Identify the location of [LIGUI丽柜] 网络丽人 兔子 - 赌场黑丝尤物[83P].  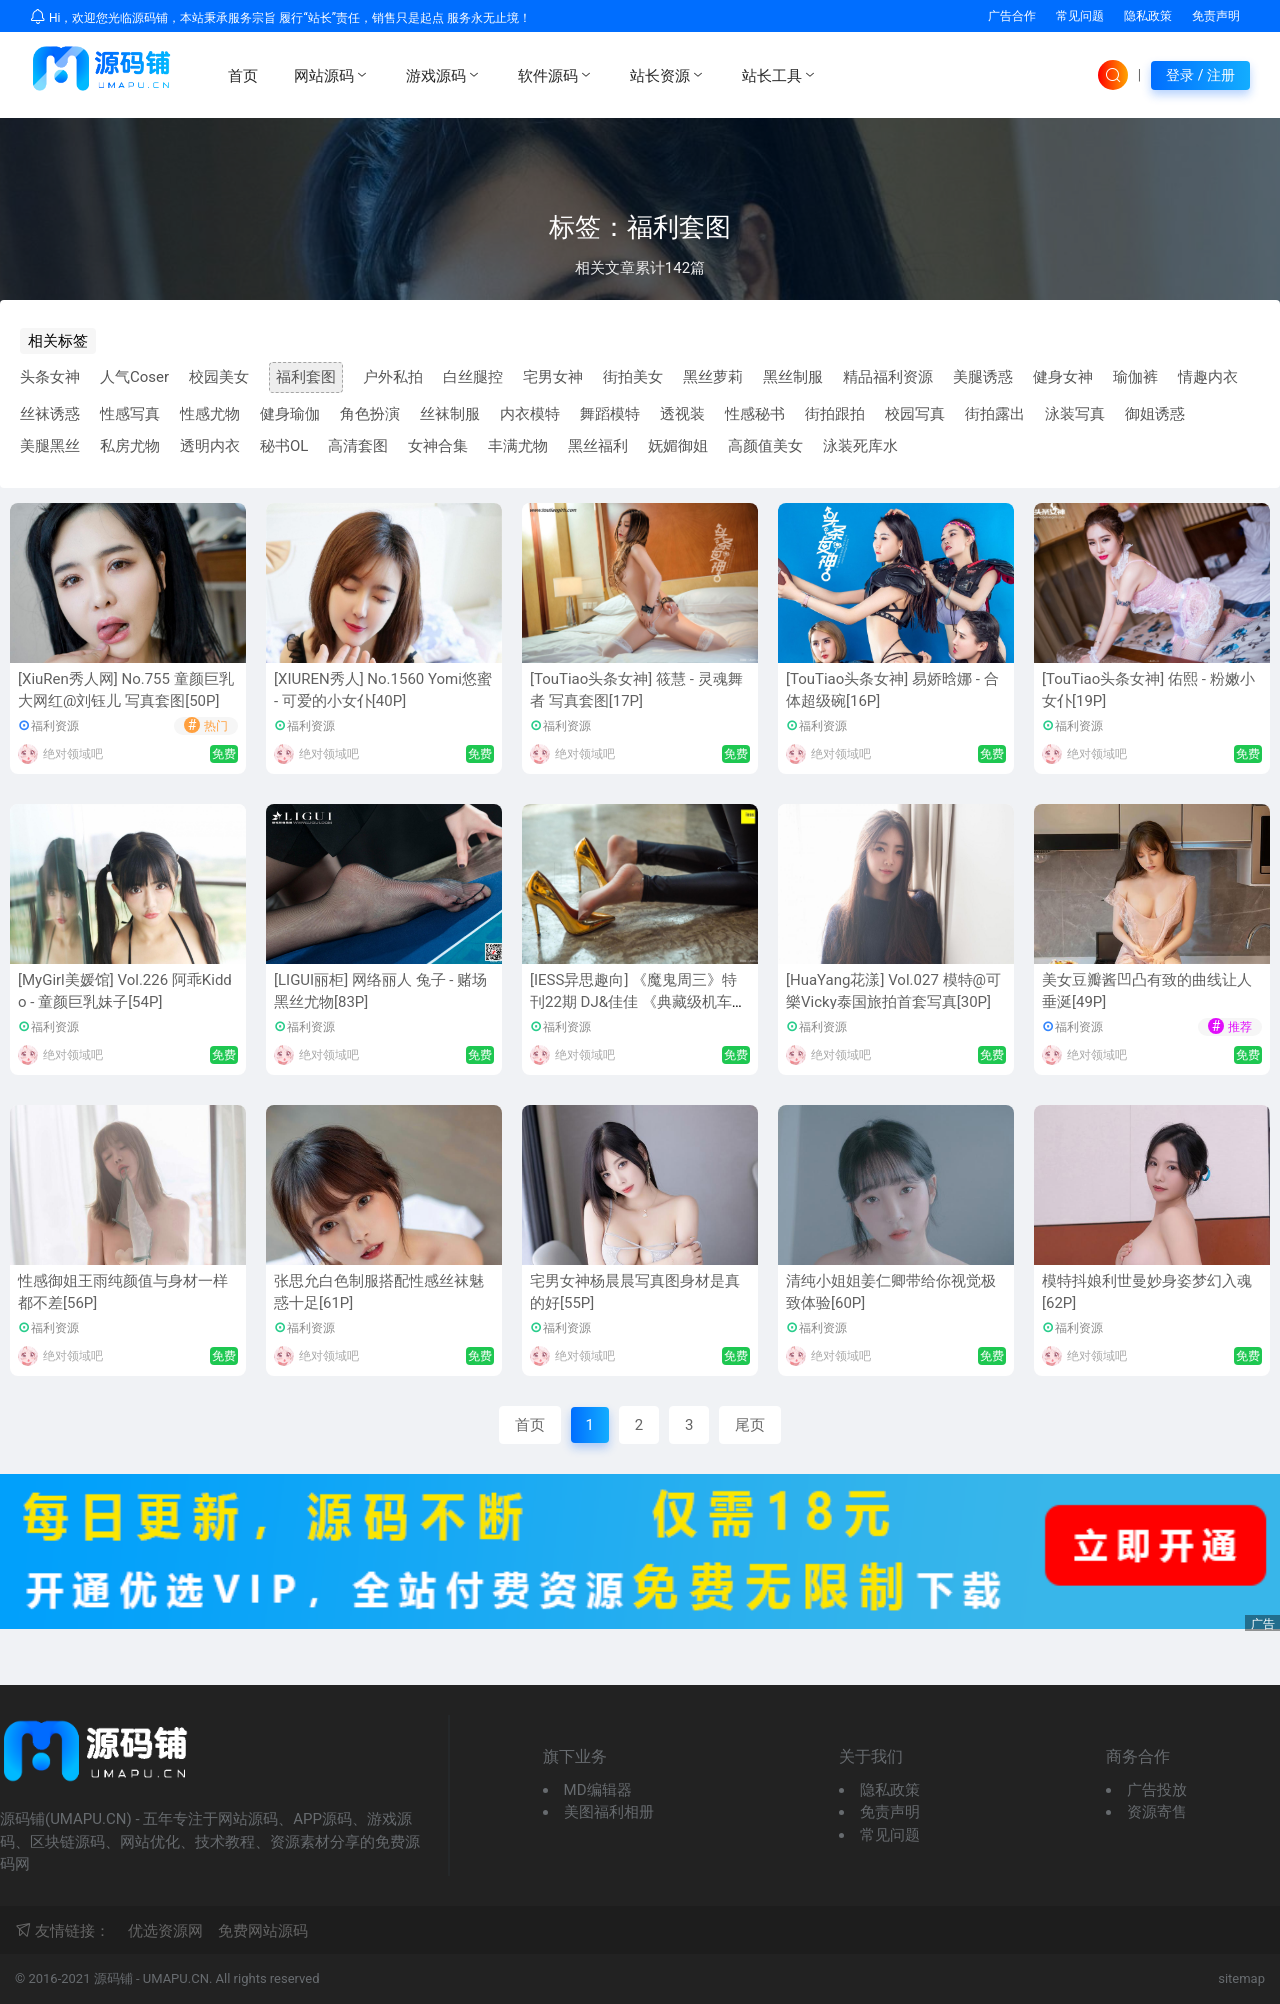
(380, 991).